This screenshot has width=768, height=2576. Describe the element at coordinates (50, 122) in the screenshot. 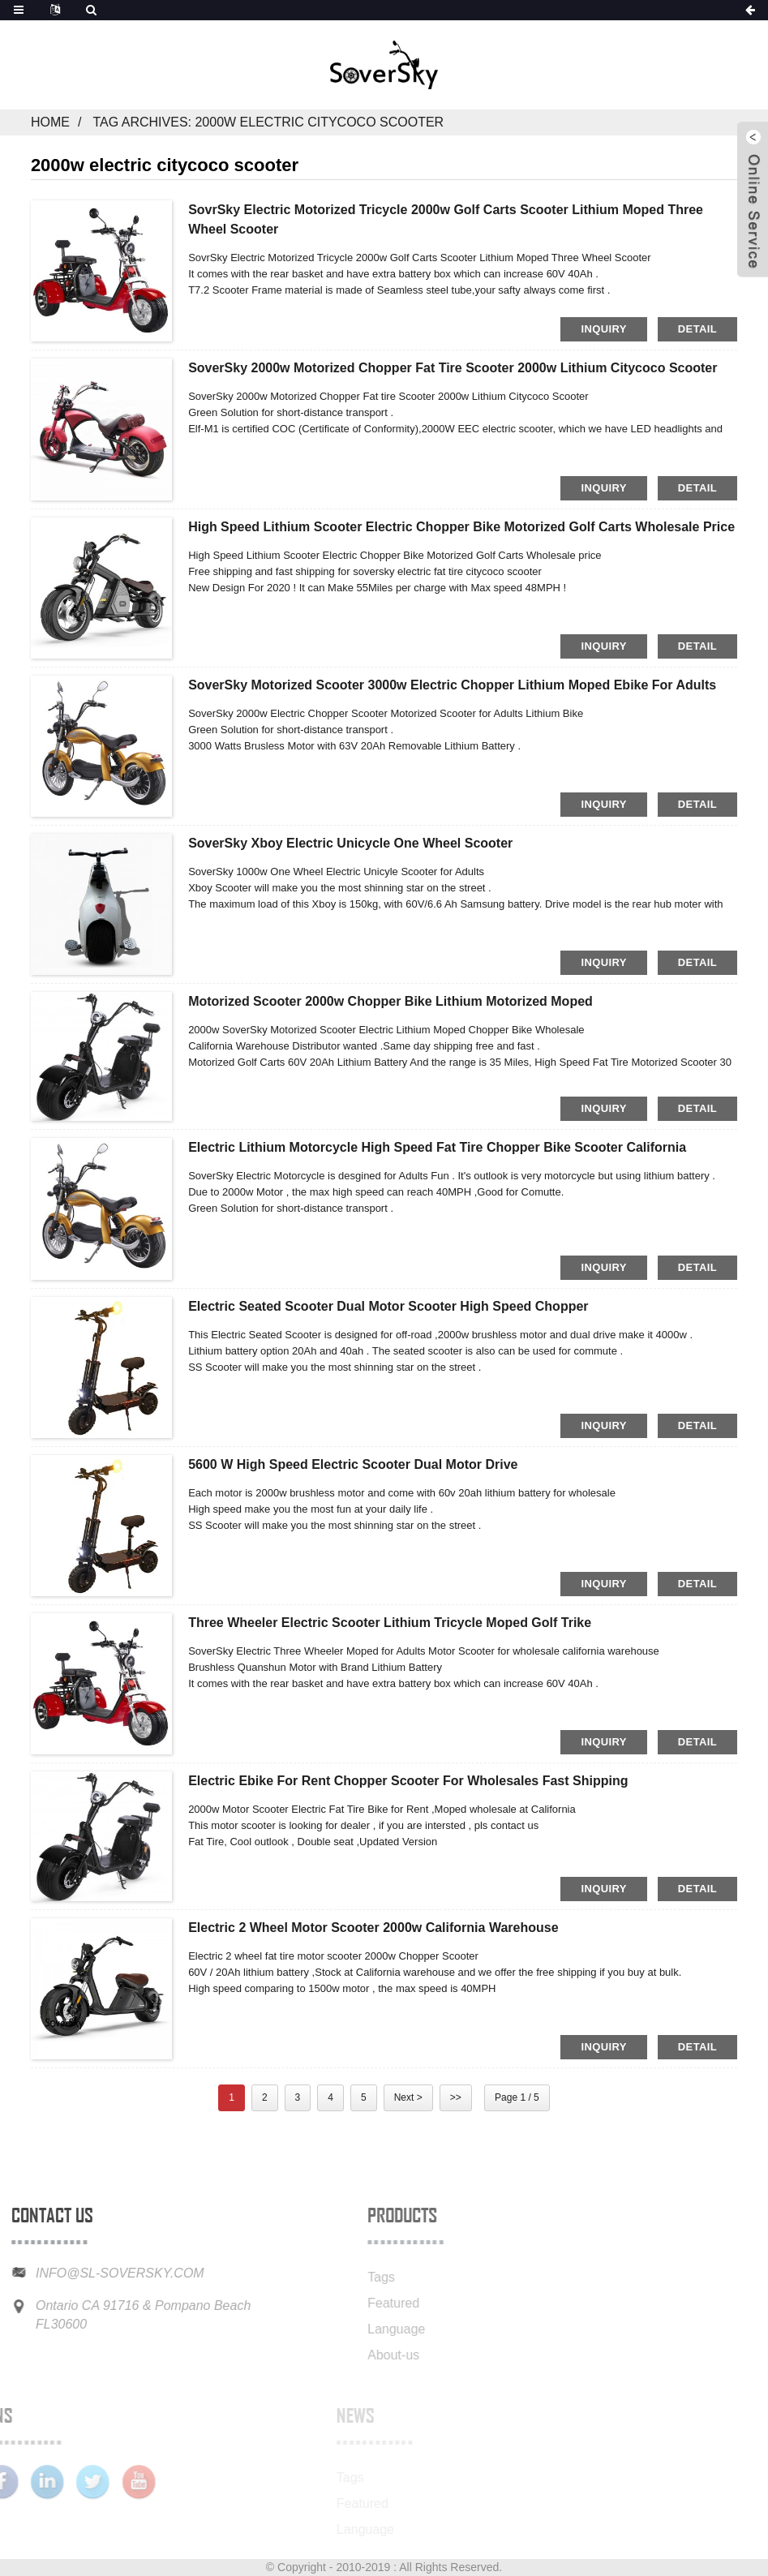

I see `Home` at that location.